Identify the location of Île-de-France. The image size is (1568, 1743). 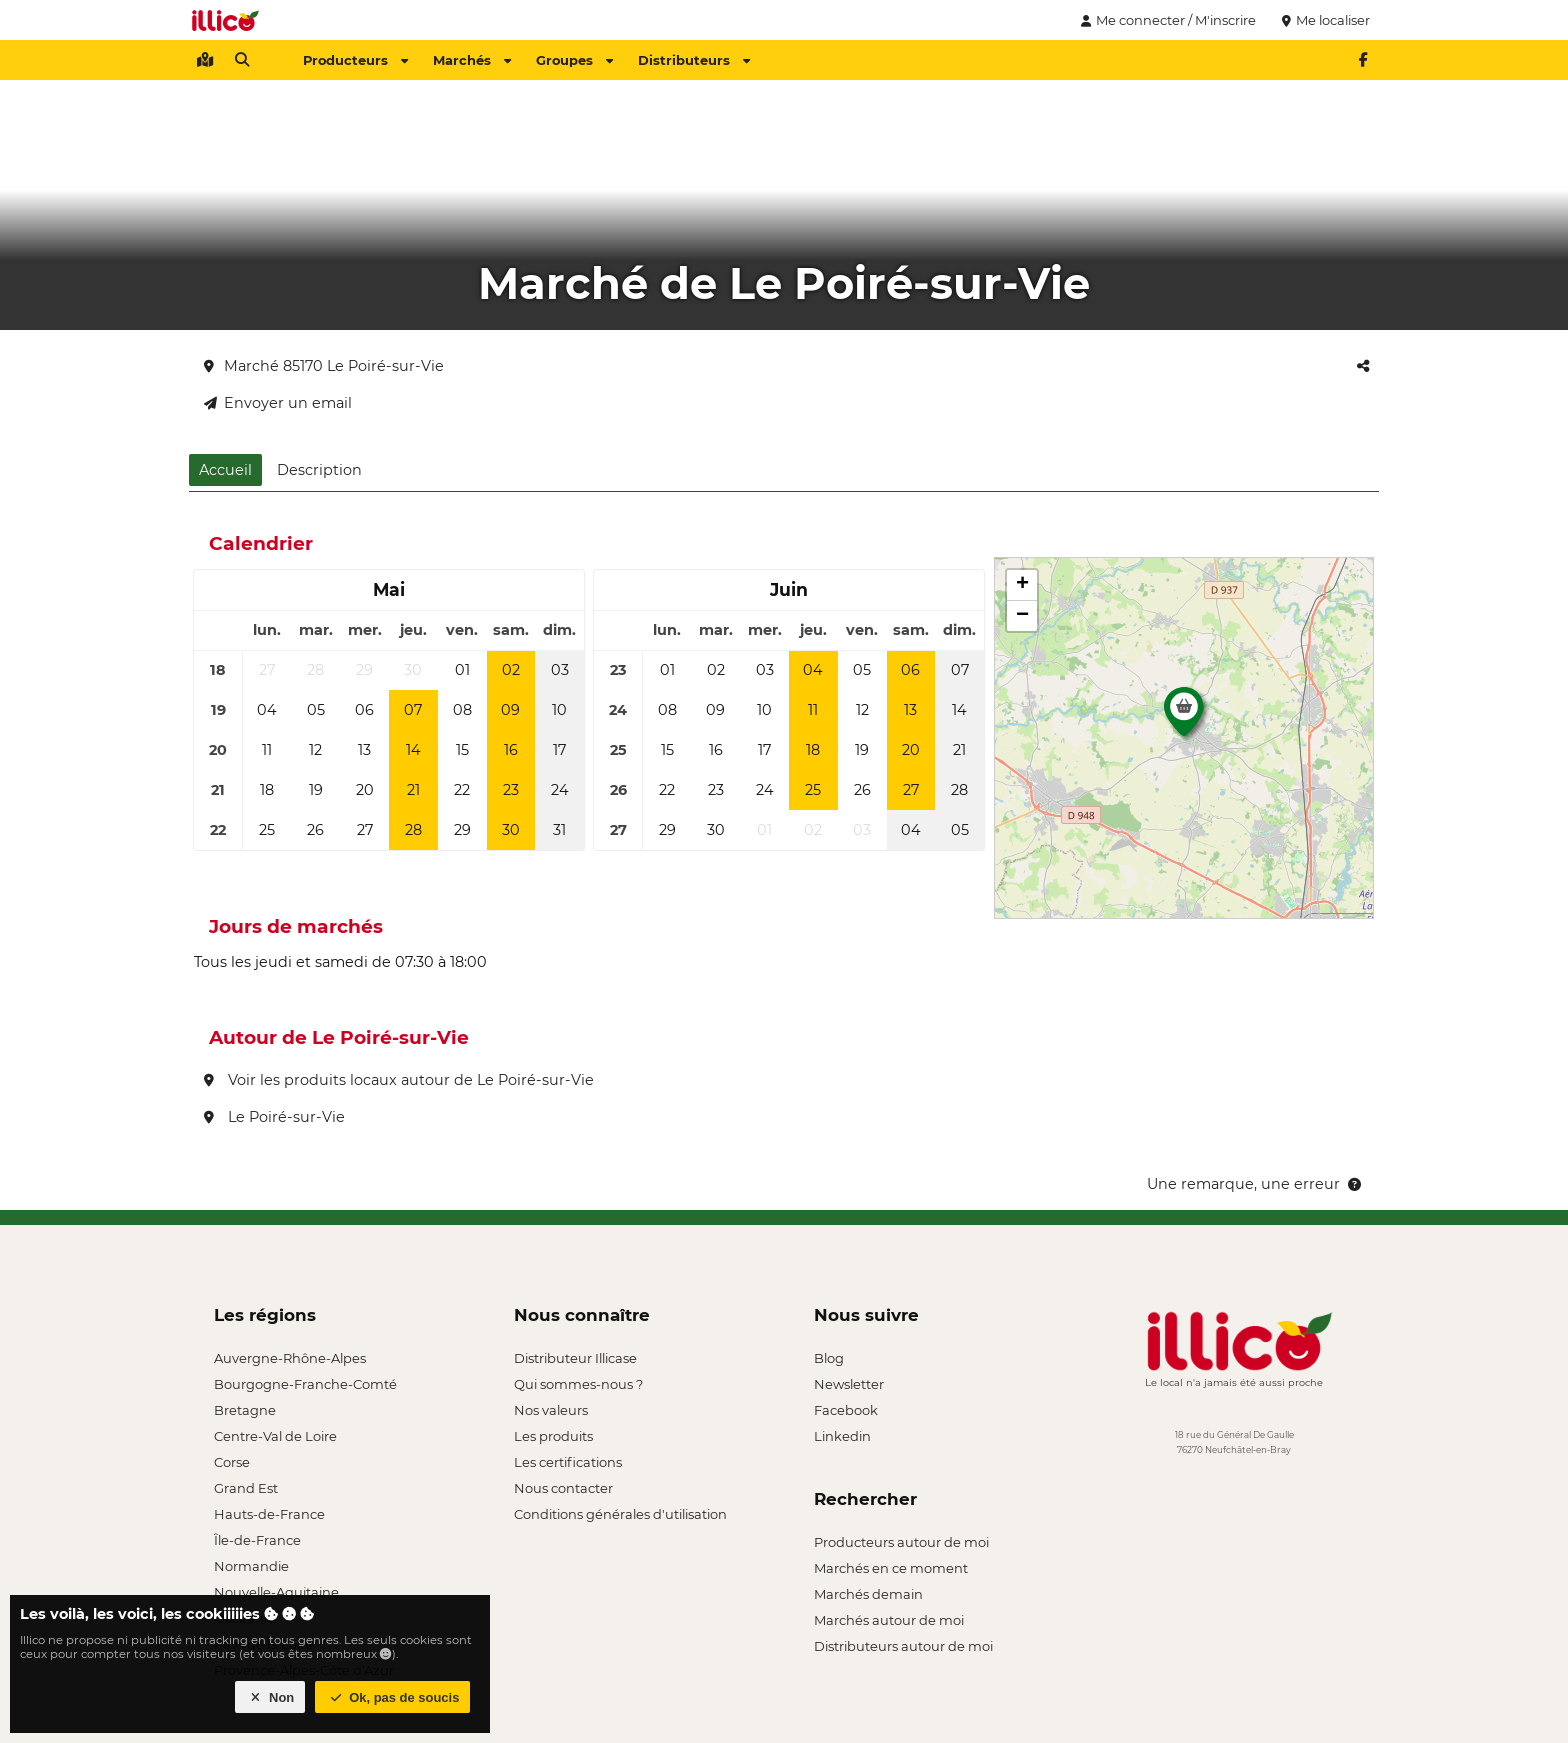
(257, 1540).